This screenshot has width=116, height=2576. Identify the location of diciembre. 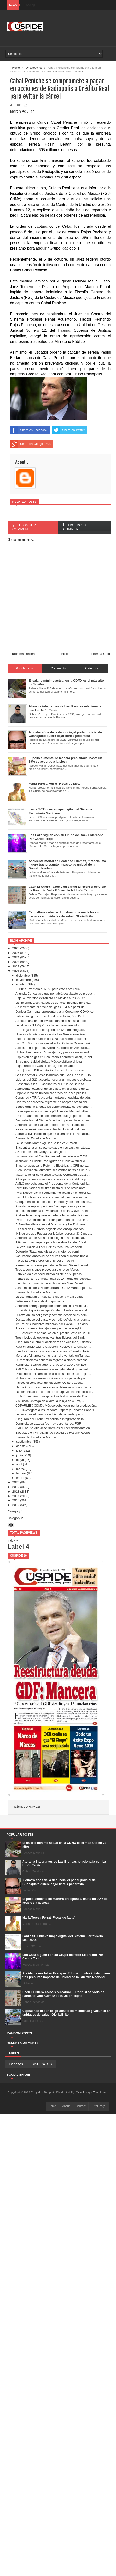
(23, 975).